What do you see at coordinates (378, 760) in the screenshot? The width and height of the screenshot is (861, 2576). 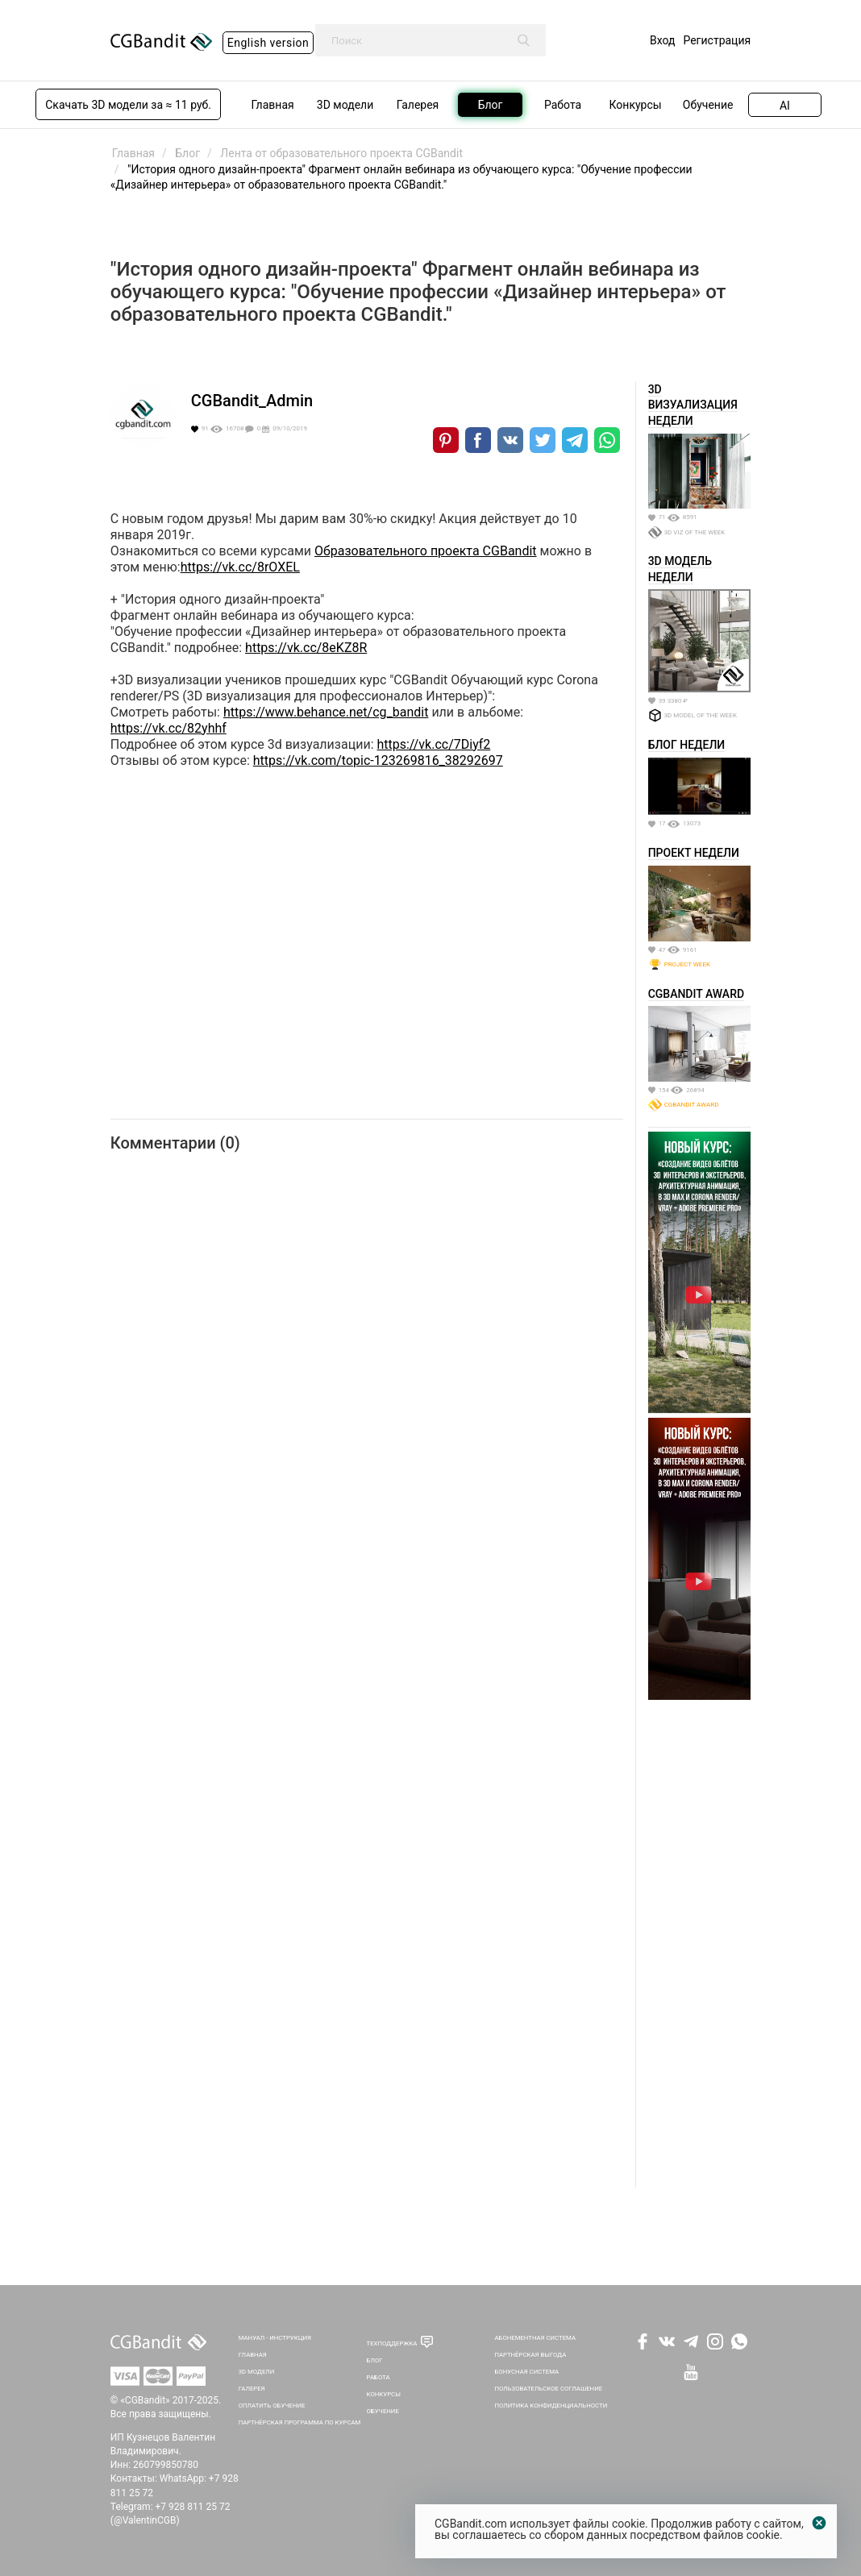 I see `https://vk.com/topic-123269816_38292697` at bounding box center [378, 760].